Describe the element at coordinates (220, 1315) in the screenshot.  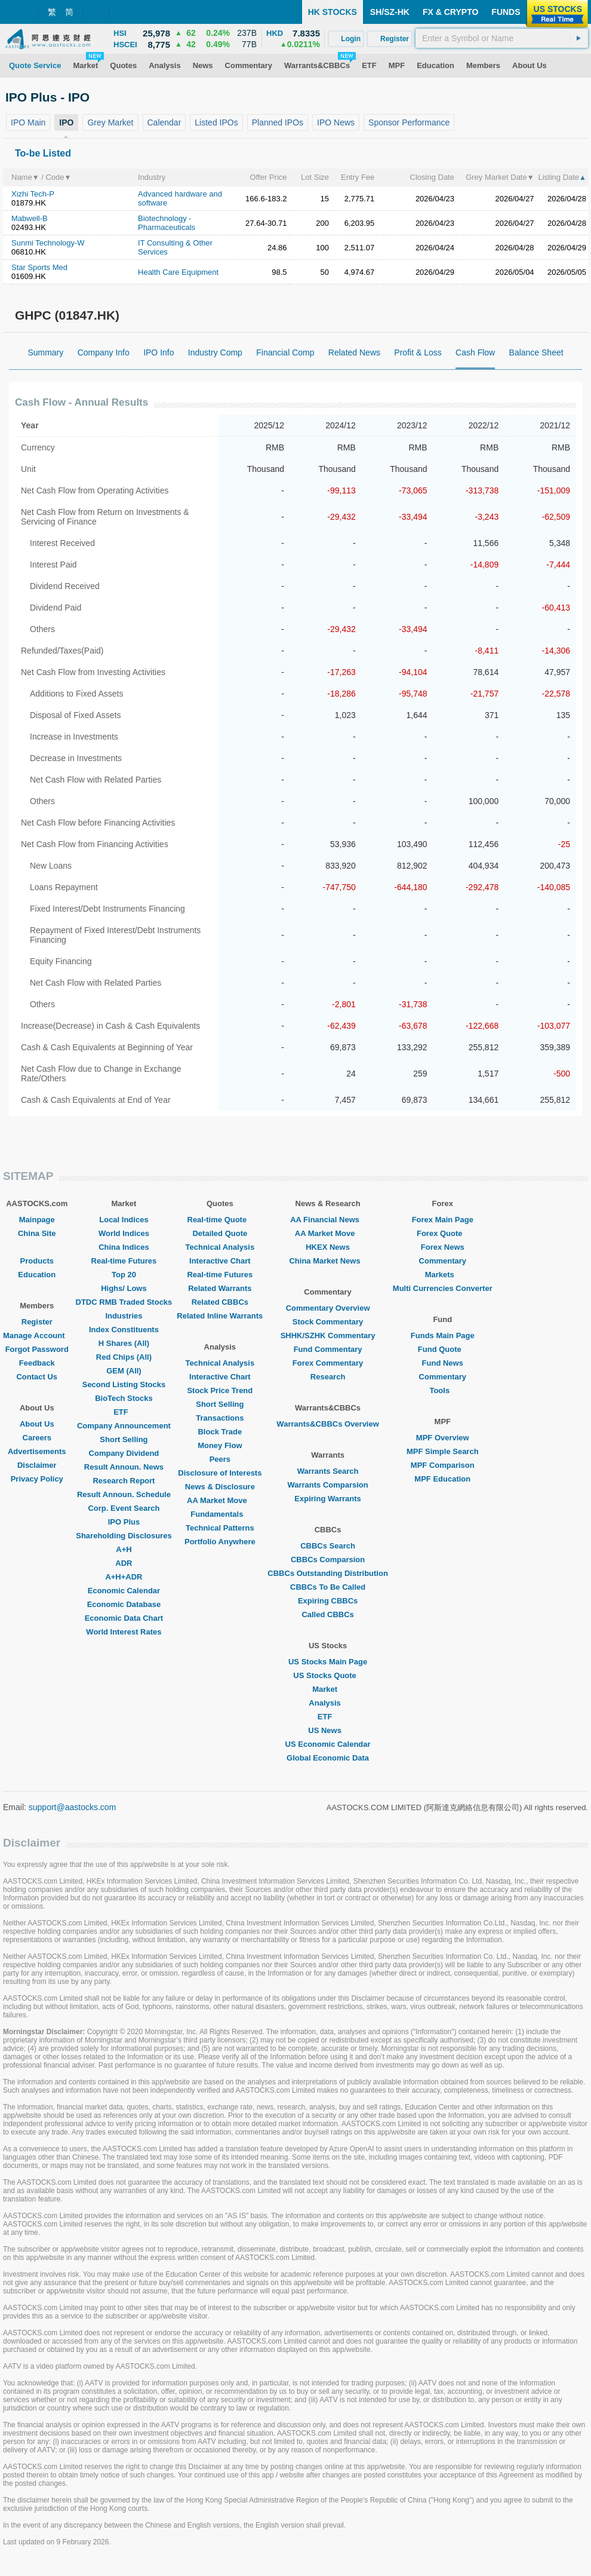
I see `Related Inline Warrants` at that location.